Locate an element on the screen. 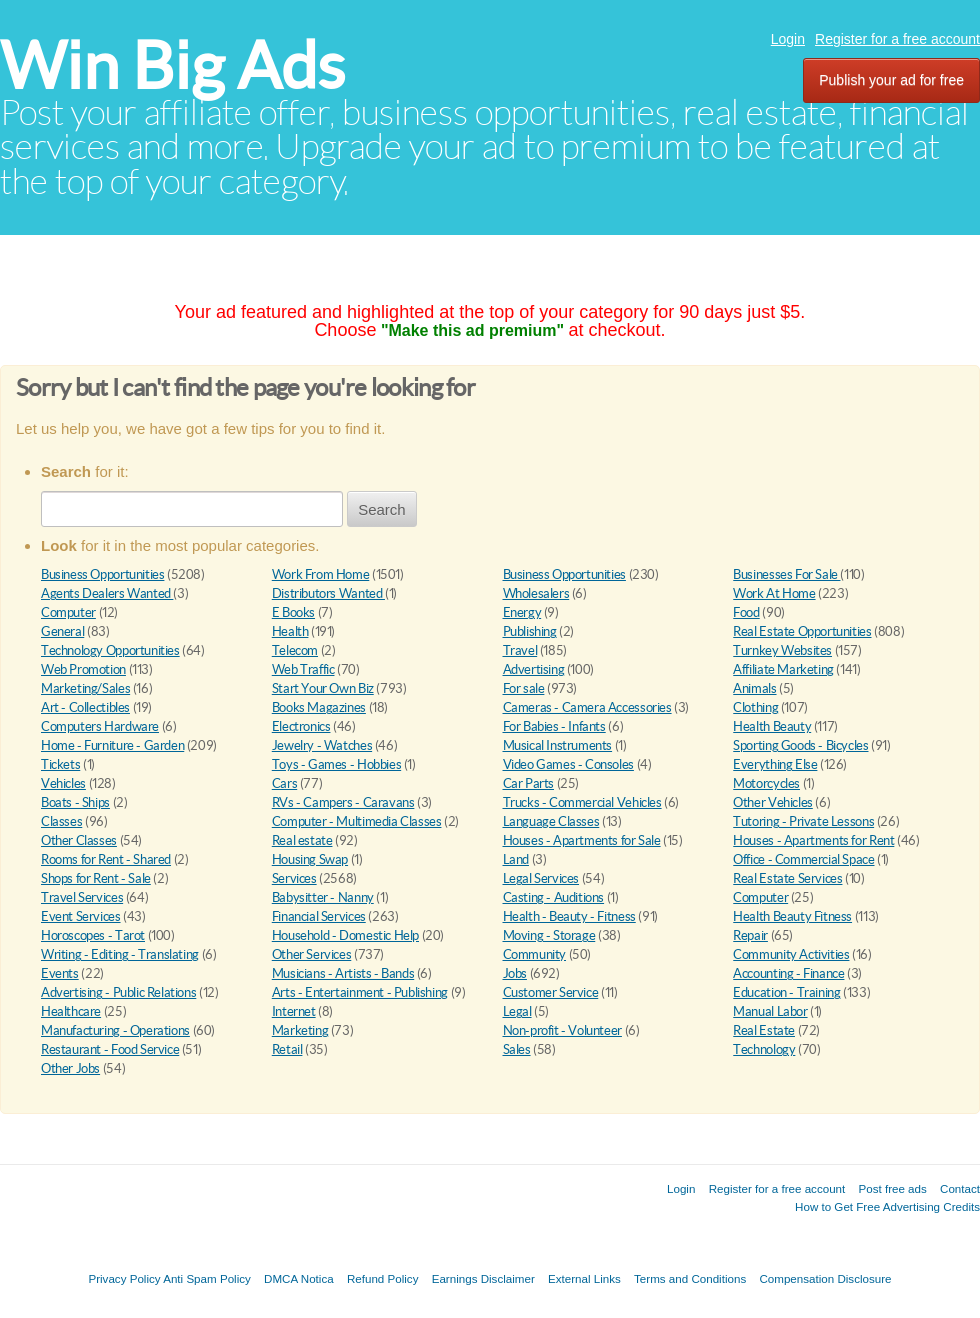 The image size is (980, 1318). Office - Commercial Space is located at coordinates (803, 859).